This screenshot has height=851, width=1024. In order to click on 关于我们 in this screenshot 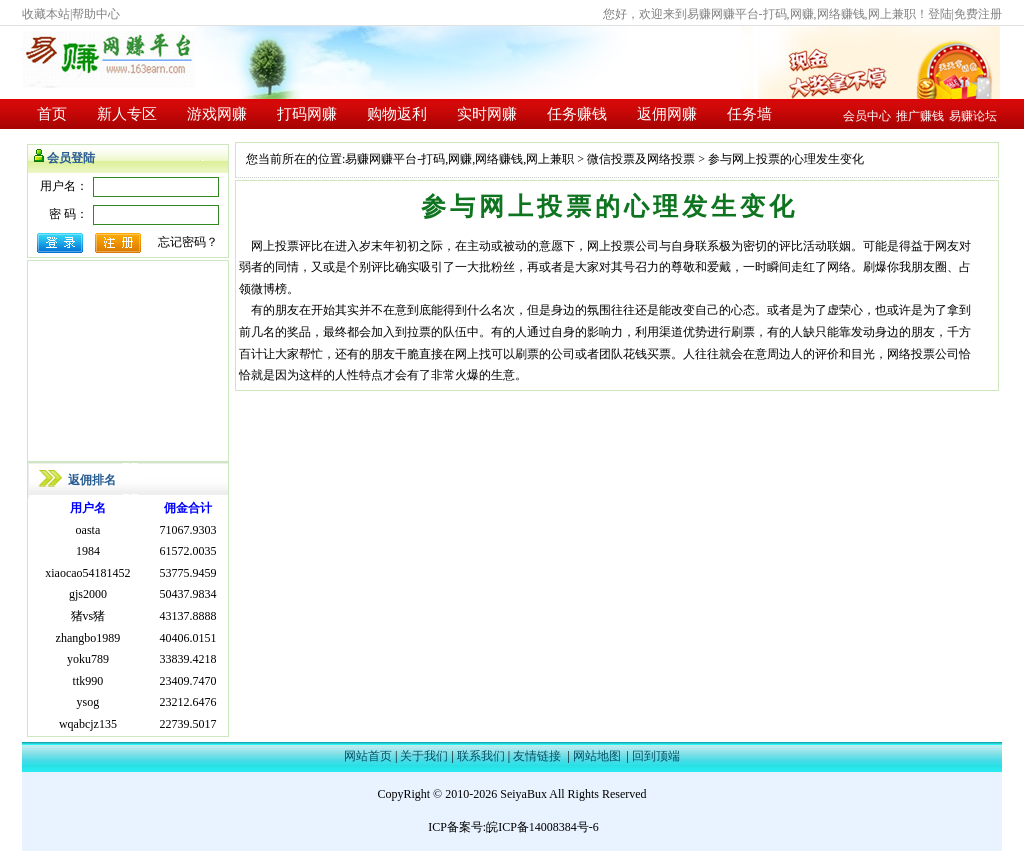, I will do `click(424, 756)`.